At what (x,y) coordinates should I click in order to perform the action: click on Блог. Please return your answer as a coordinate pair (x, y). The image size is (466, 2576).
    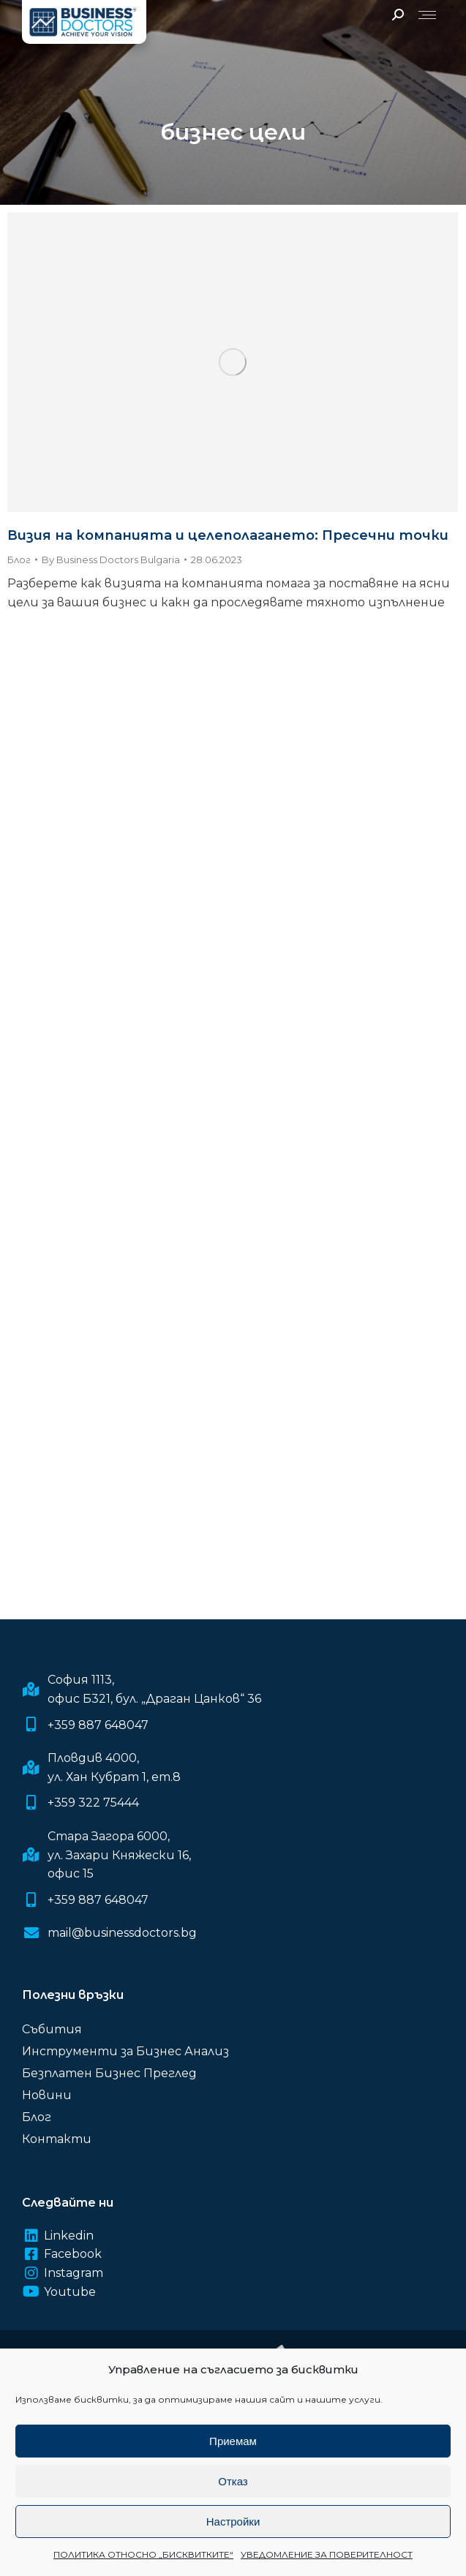
    Looking at the image, I should click on (19, 559).